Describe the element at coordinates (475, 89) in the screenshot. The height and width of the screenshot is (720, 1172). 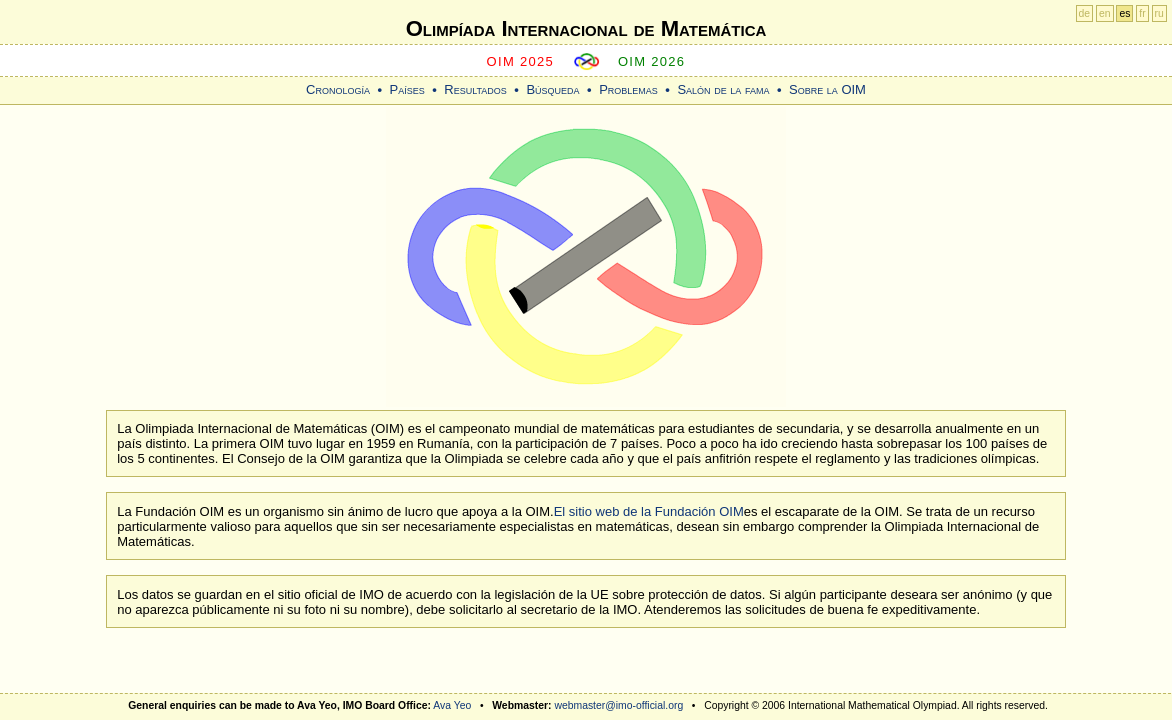
I see `Resultados` at that location.